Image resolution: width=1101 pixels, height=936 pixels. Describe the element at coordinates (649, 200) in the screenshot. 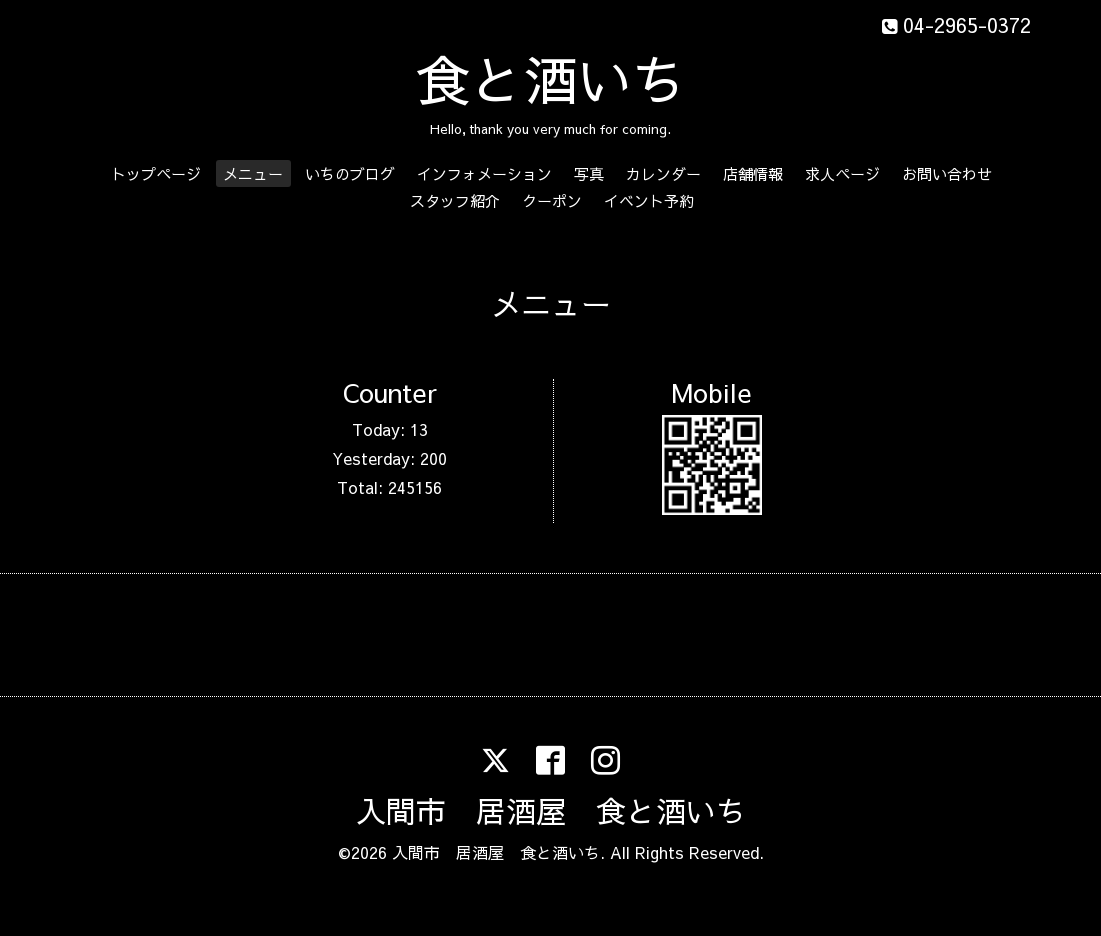

I see `イベント予約` at that location.